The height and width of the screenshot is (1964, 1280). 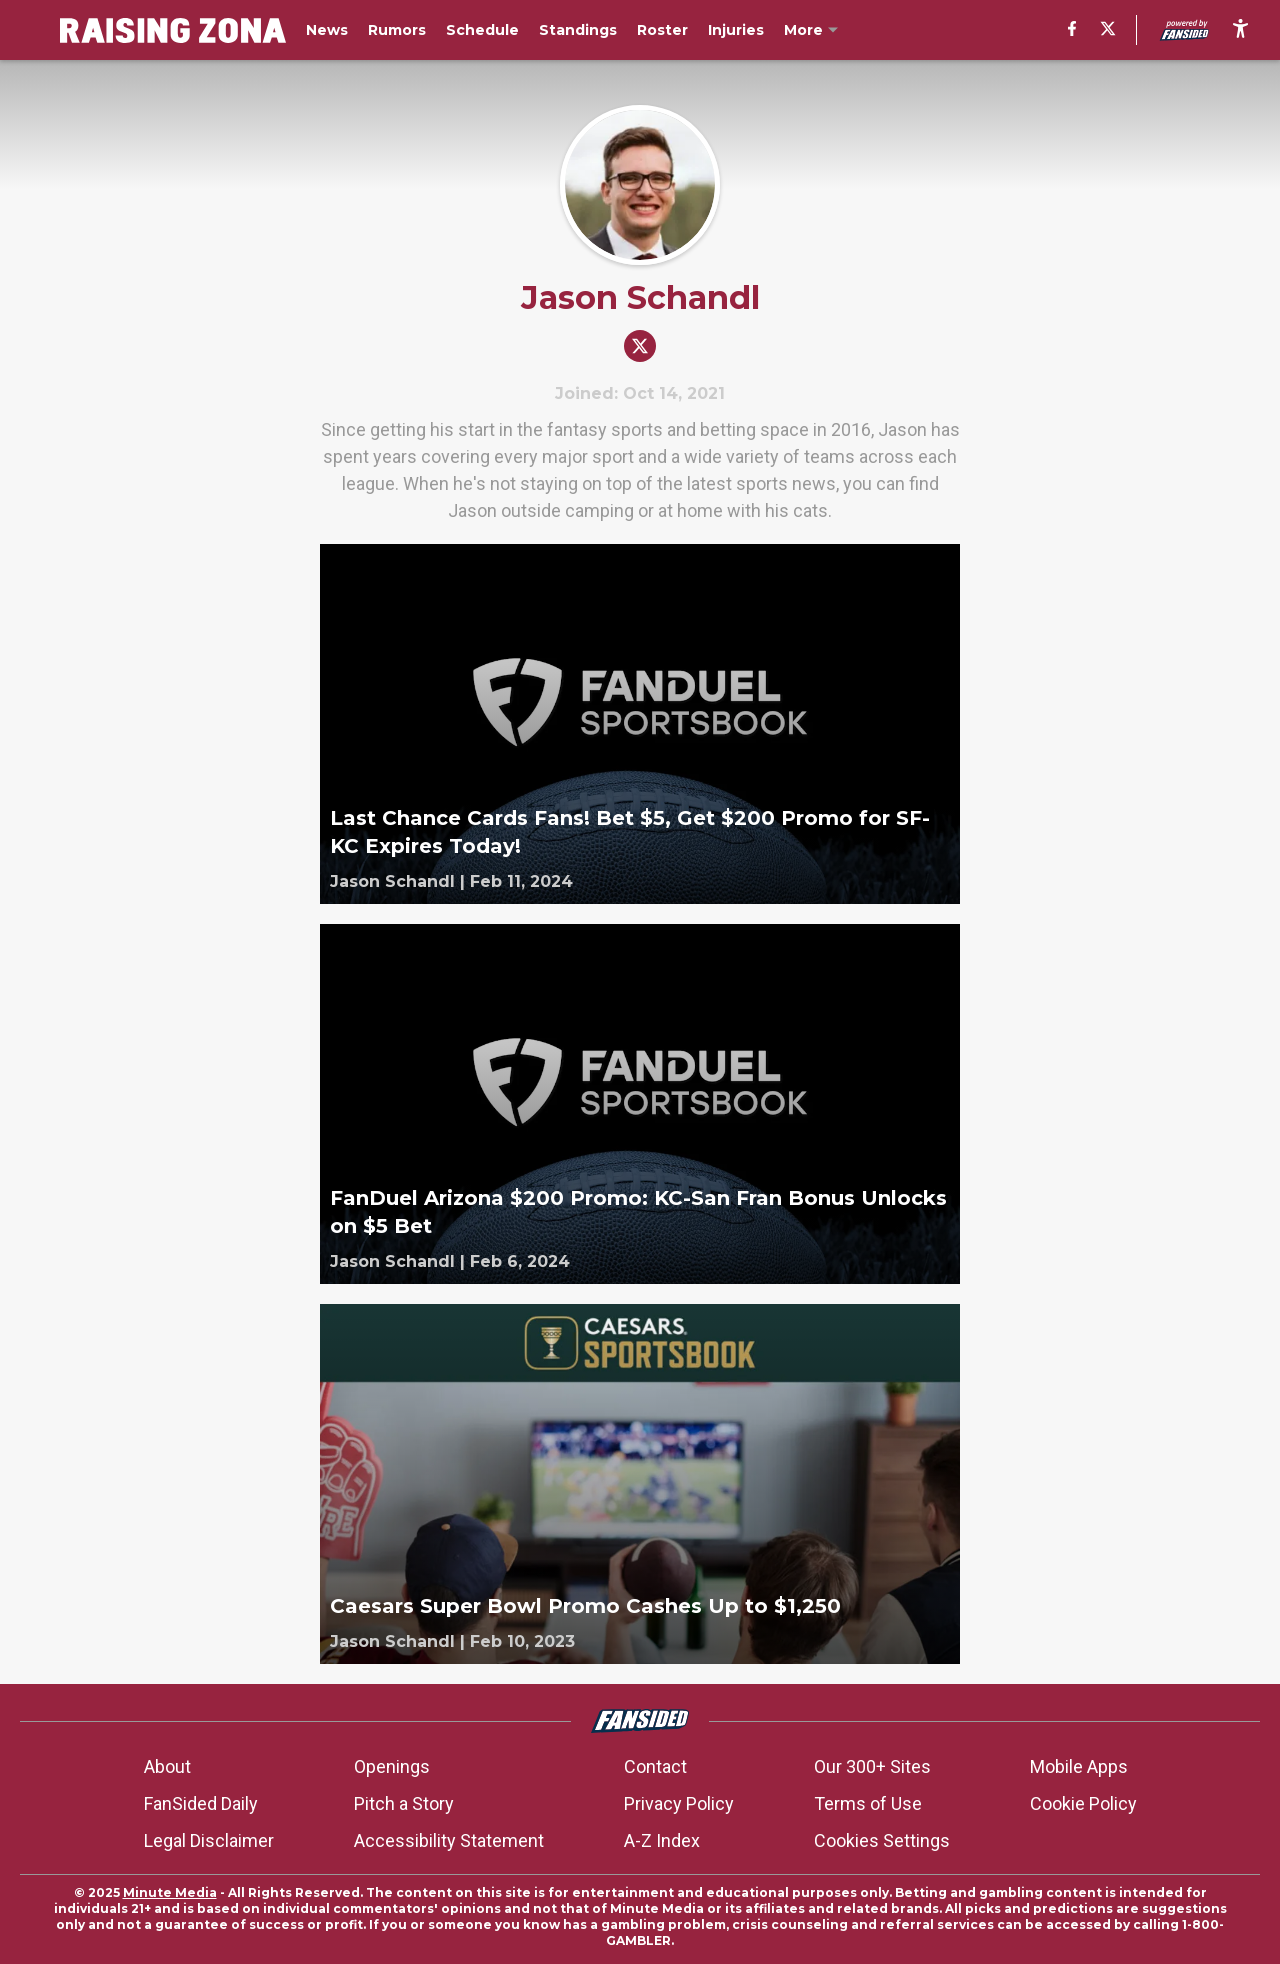 What do you see at coordinates (392, 1766) in the screenshot?
I see `Openings` at bounding box center [392, 1766].